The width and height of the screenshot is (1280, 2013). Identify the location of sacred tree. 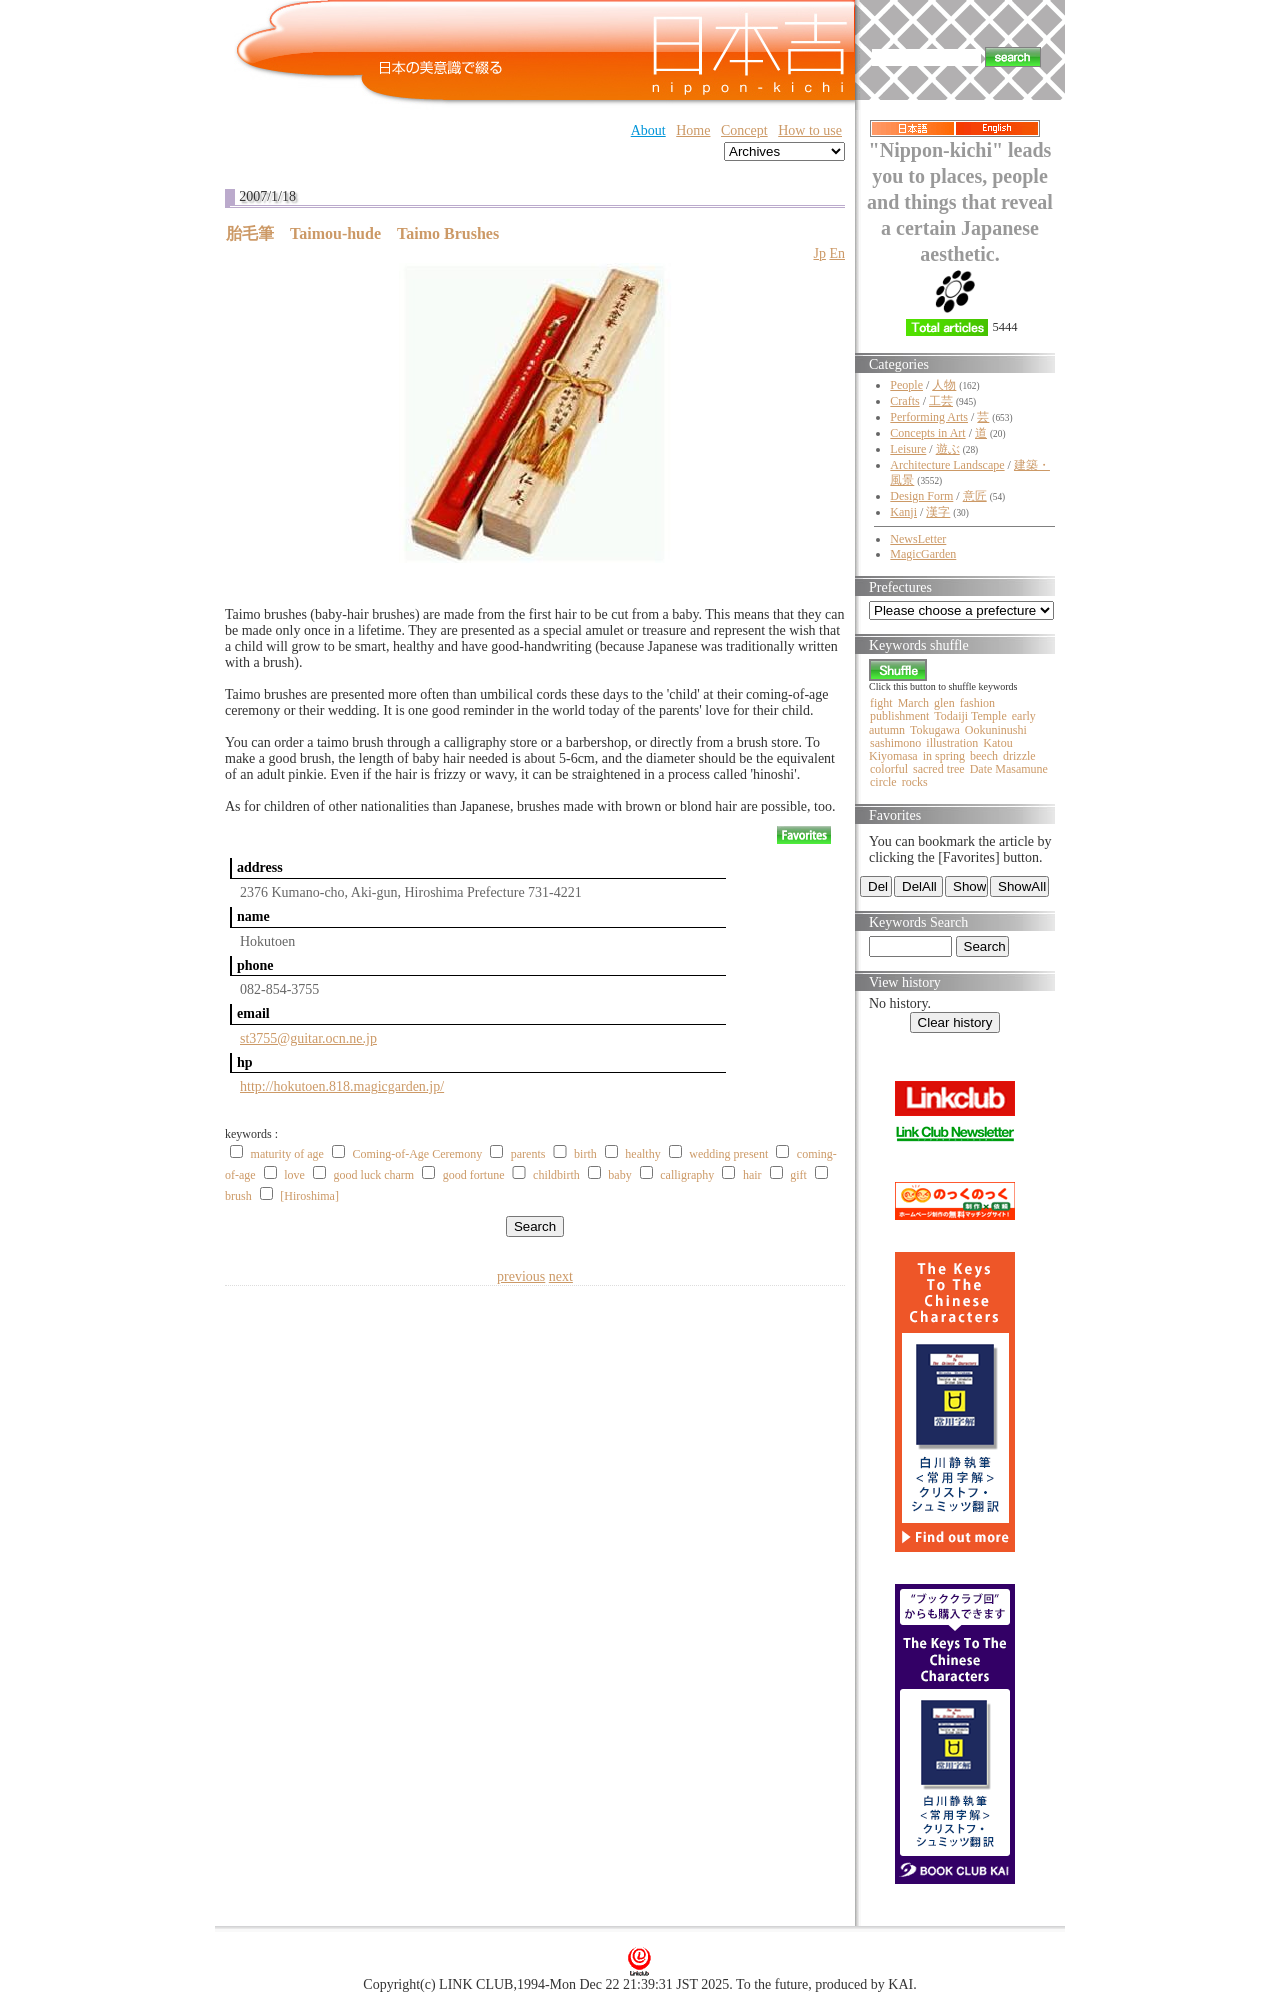
(939, 769).